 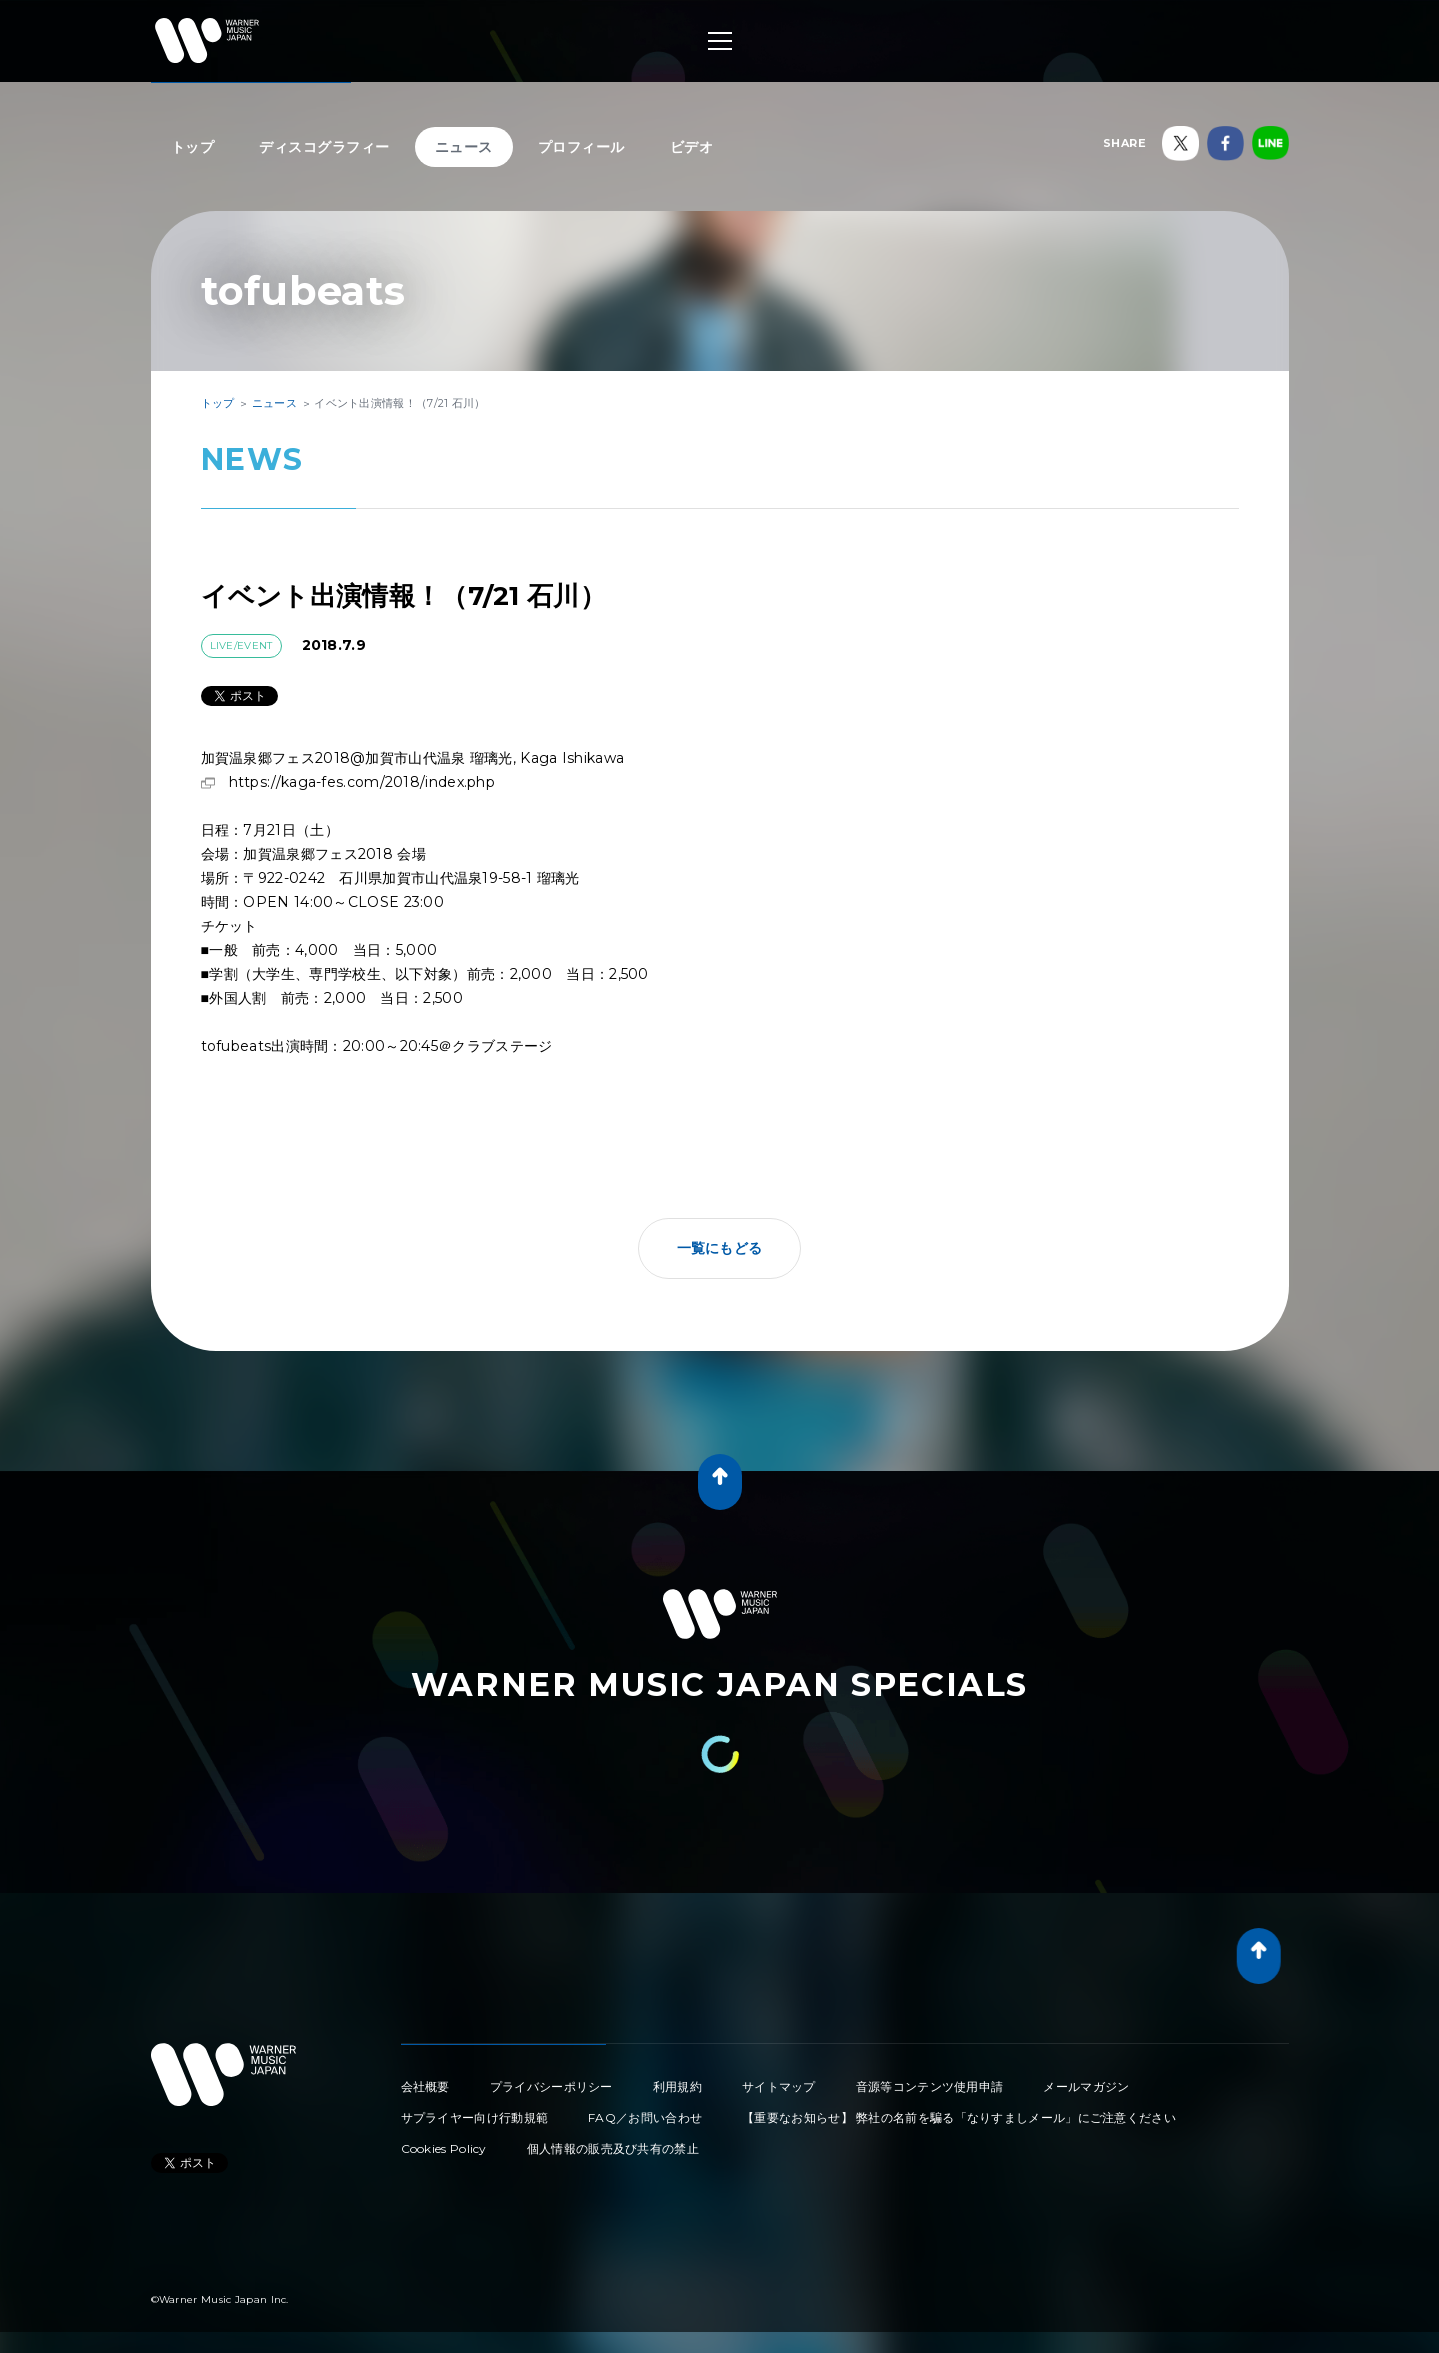 I want to click on Cookies Policy, so click(x=444, y=2148).